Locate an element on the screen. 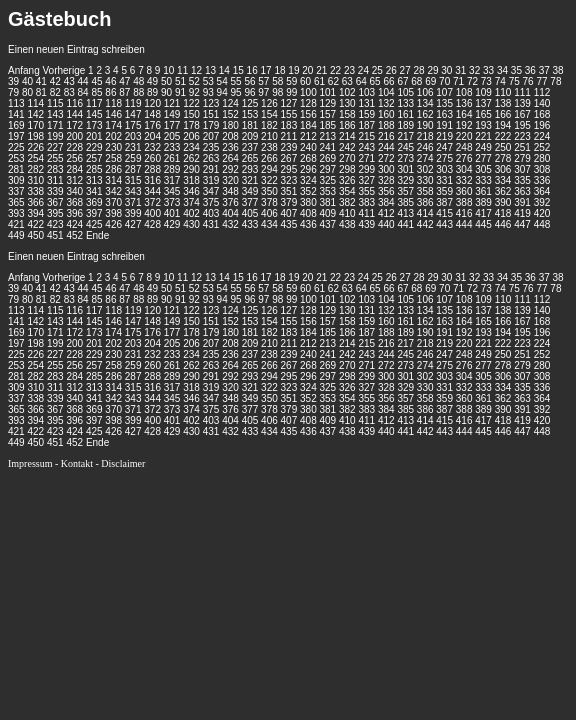 The height and width of the screenshot is (720, 576). 353 is located at coordinates (328, 191).